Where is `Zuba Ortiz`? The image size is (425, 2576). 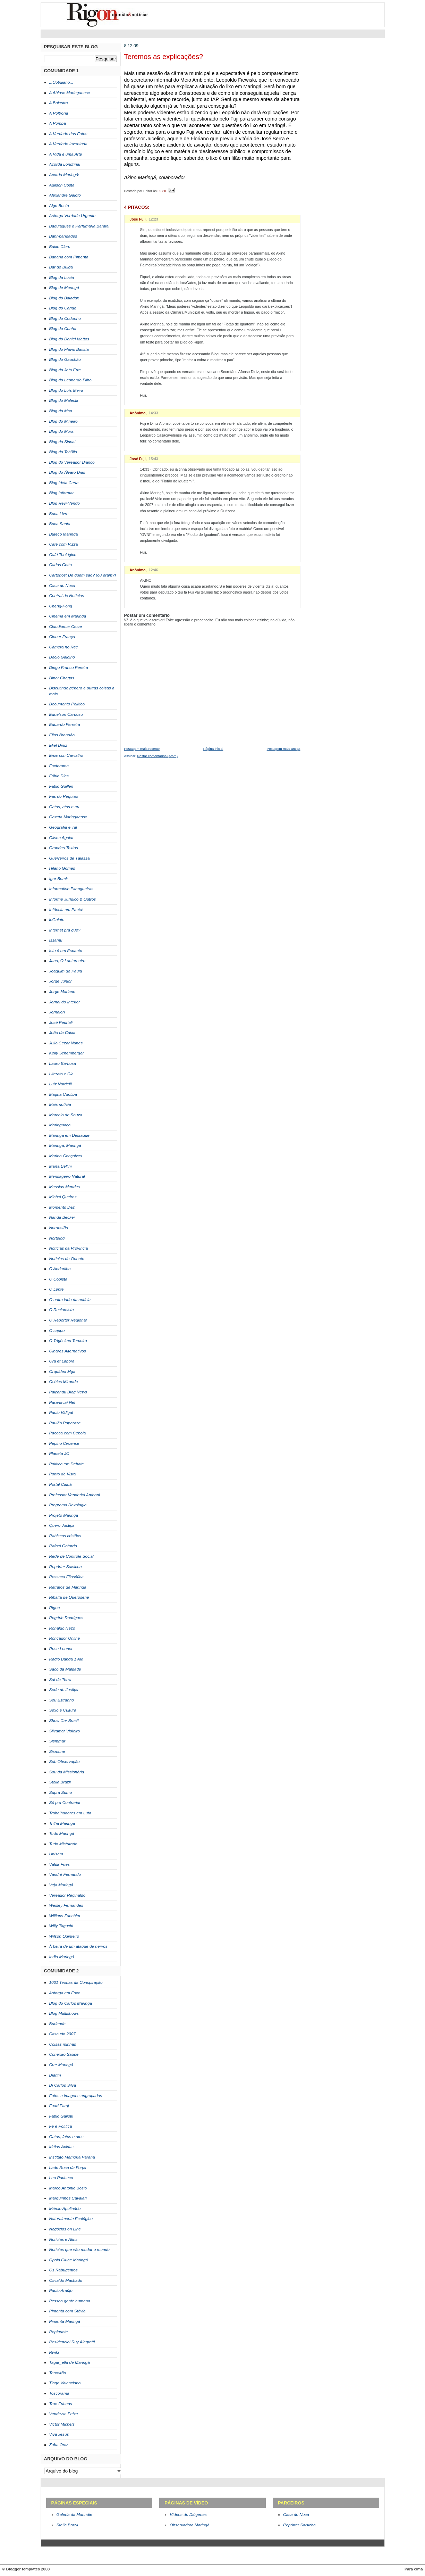
Zuba Ortiz is located at coordinates (58, 2444).